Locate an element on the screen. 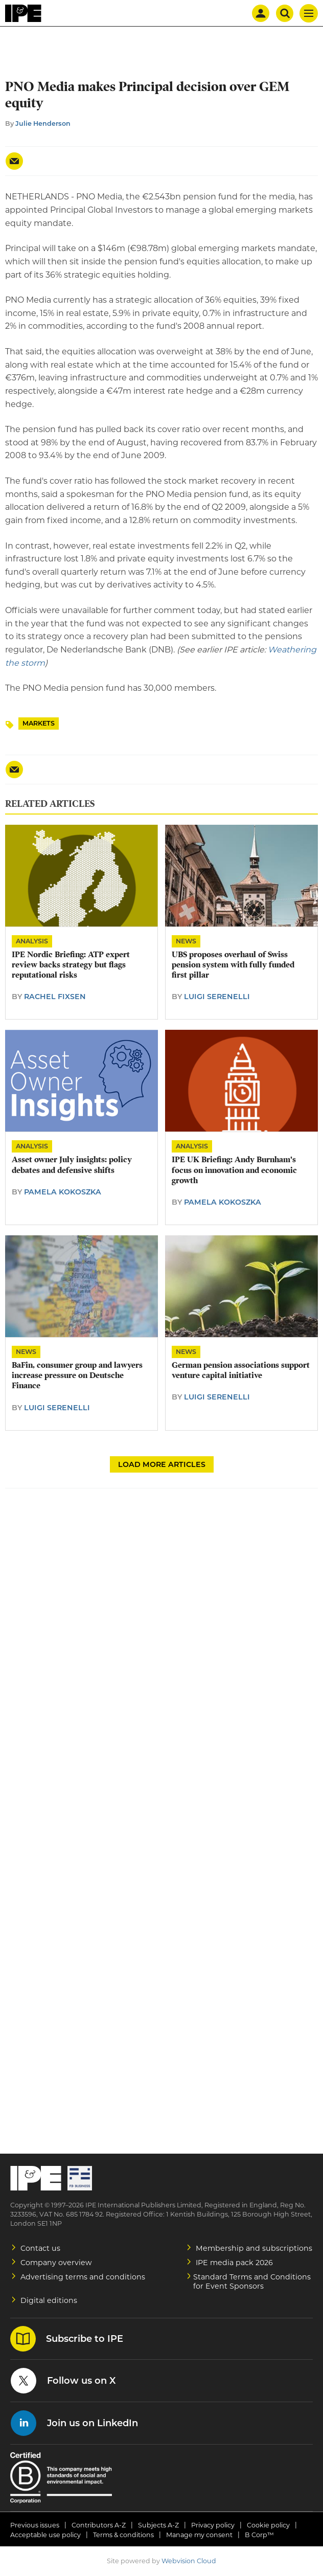 The image size is (323, 2576). Advertising terms and conditions is located at coordinates (82, 2276).